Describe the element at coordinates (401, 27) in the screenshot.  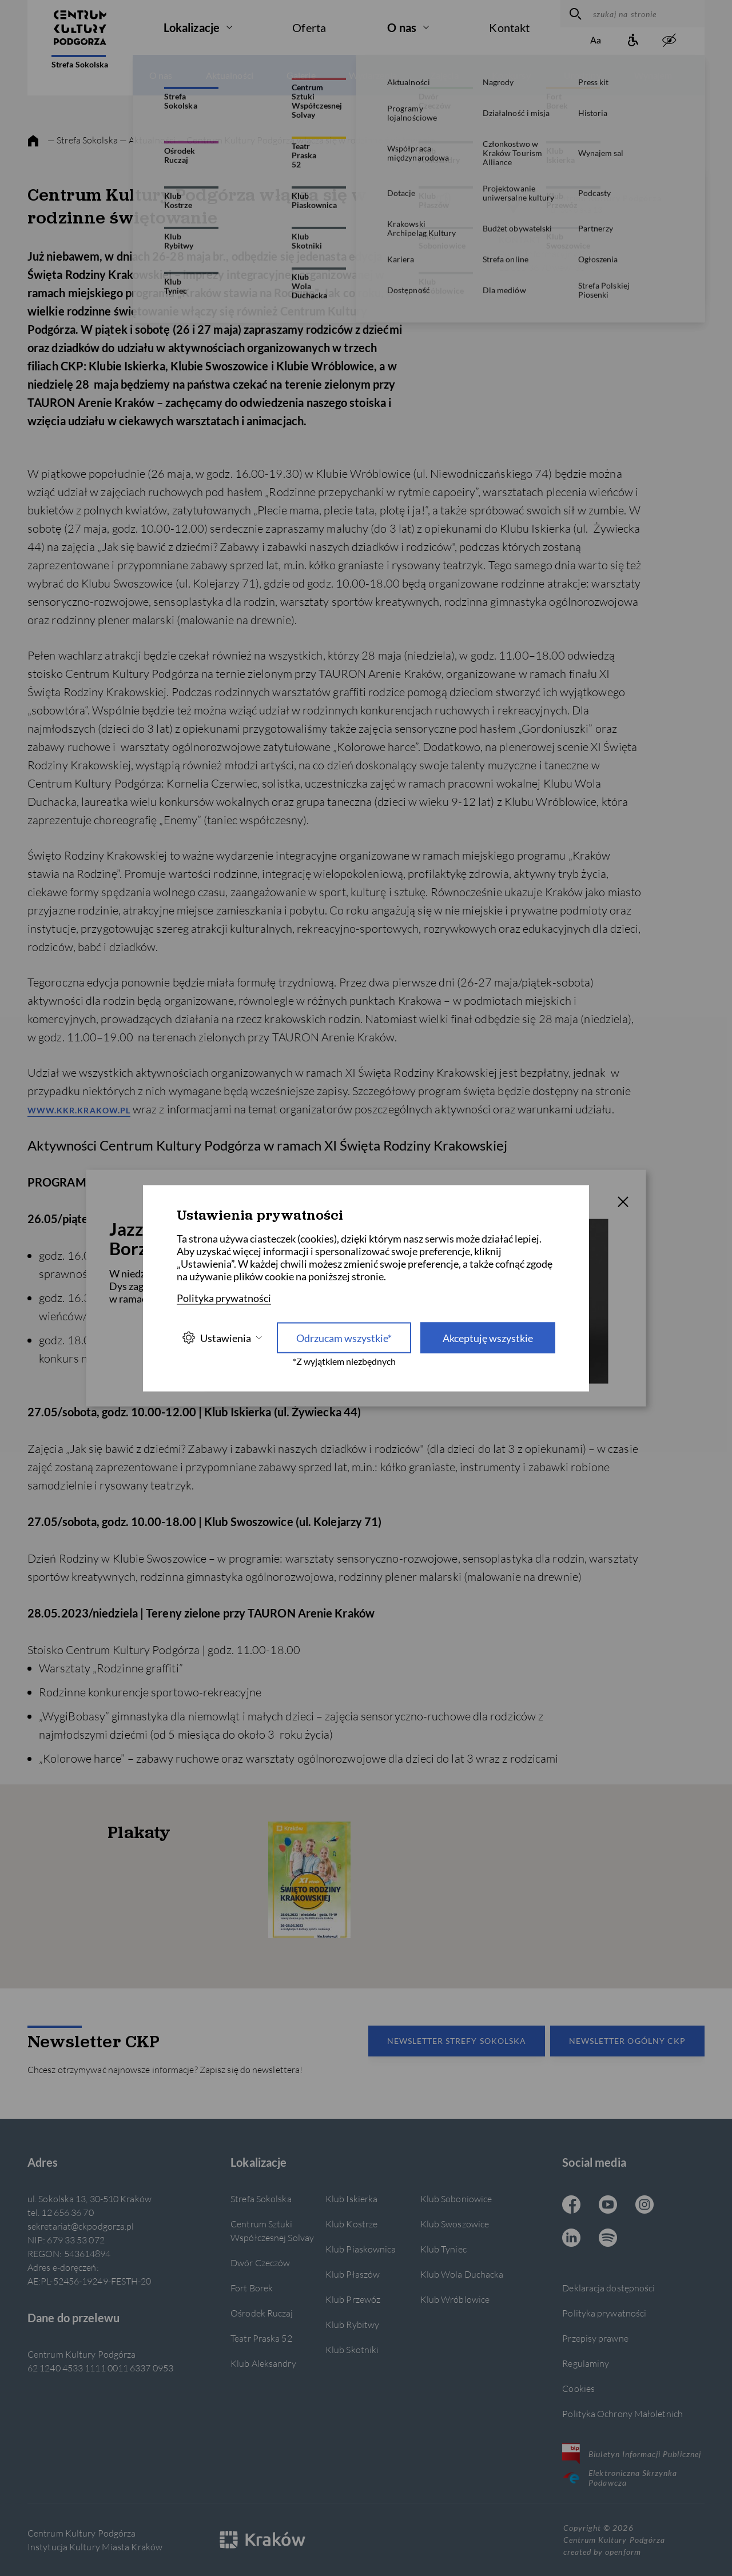
I see `O nas` at that location.